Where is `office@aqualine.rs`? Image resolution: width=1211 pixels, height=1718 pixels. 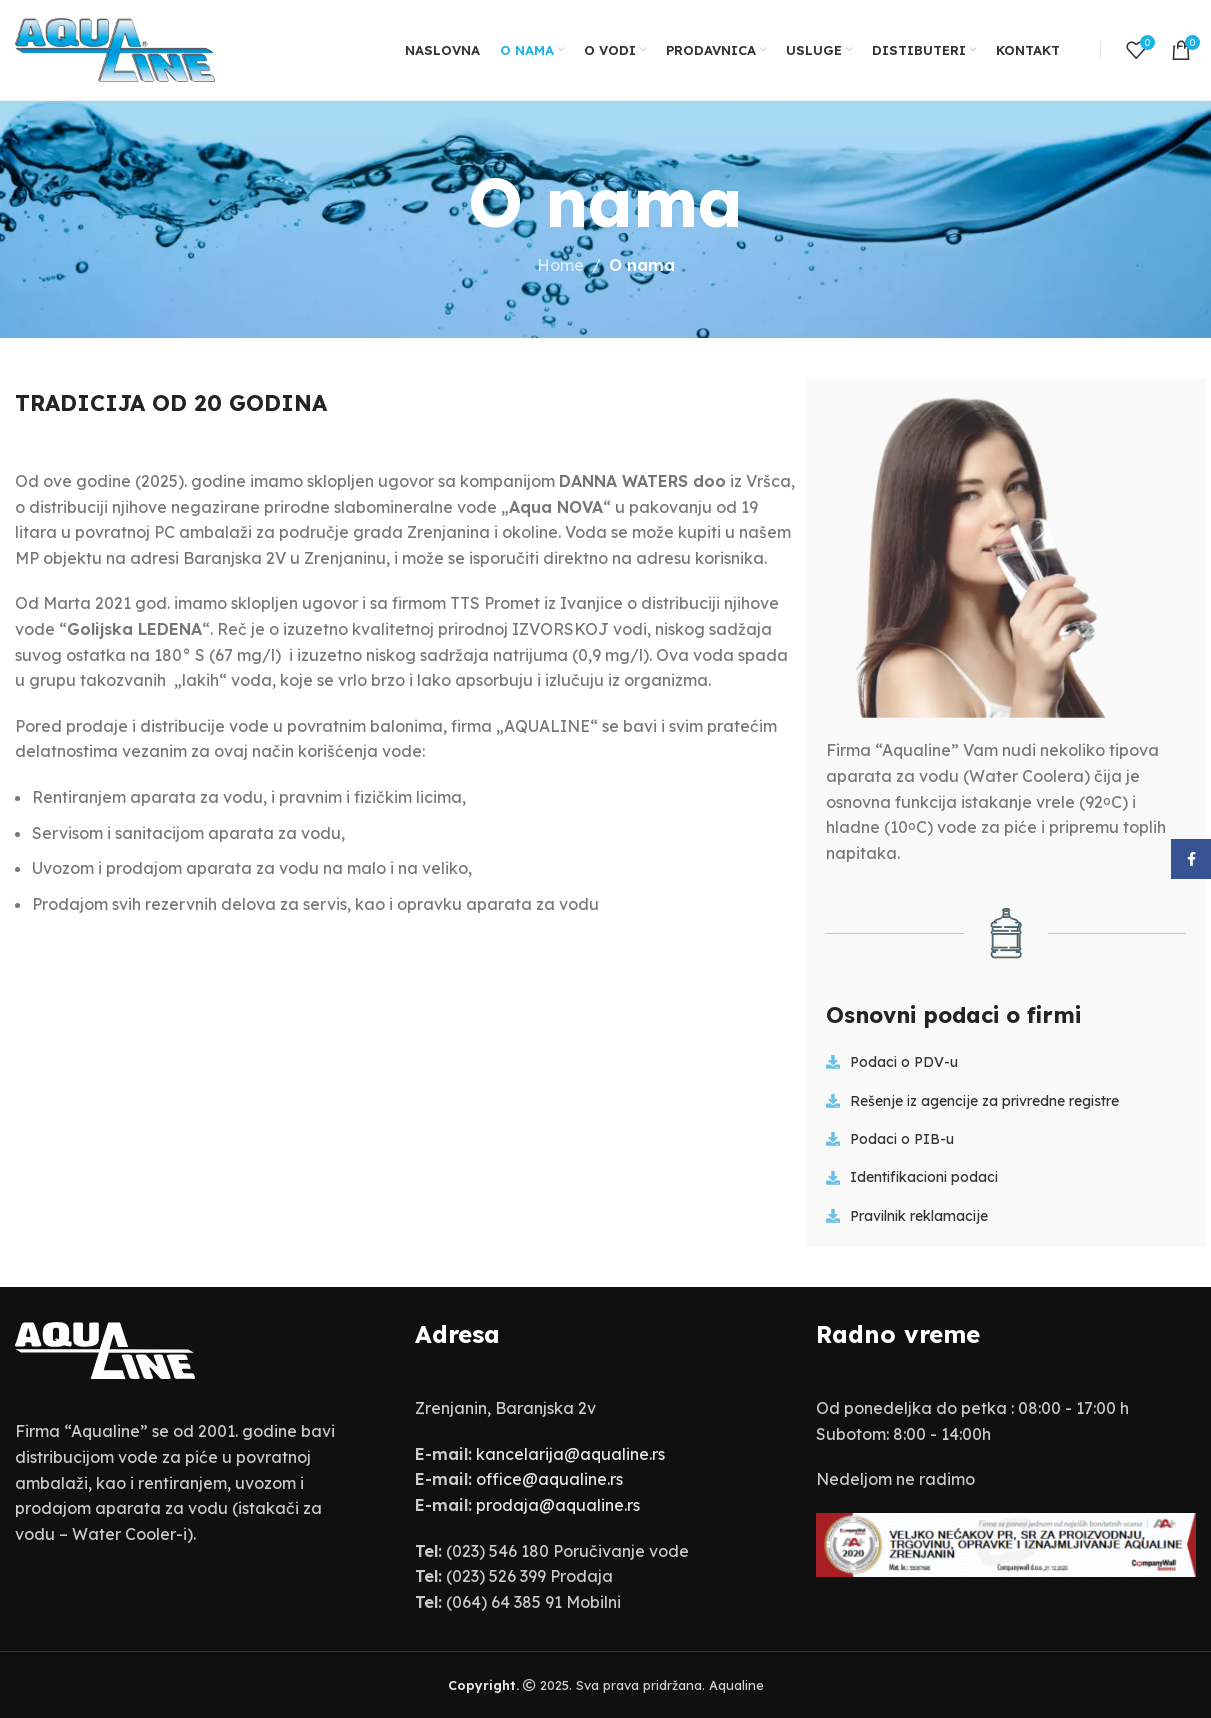 office@aqualine.rs is located at coordinates (549, 1479).